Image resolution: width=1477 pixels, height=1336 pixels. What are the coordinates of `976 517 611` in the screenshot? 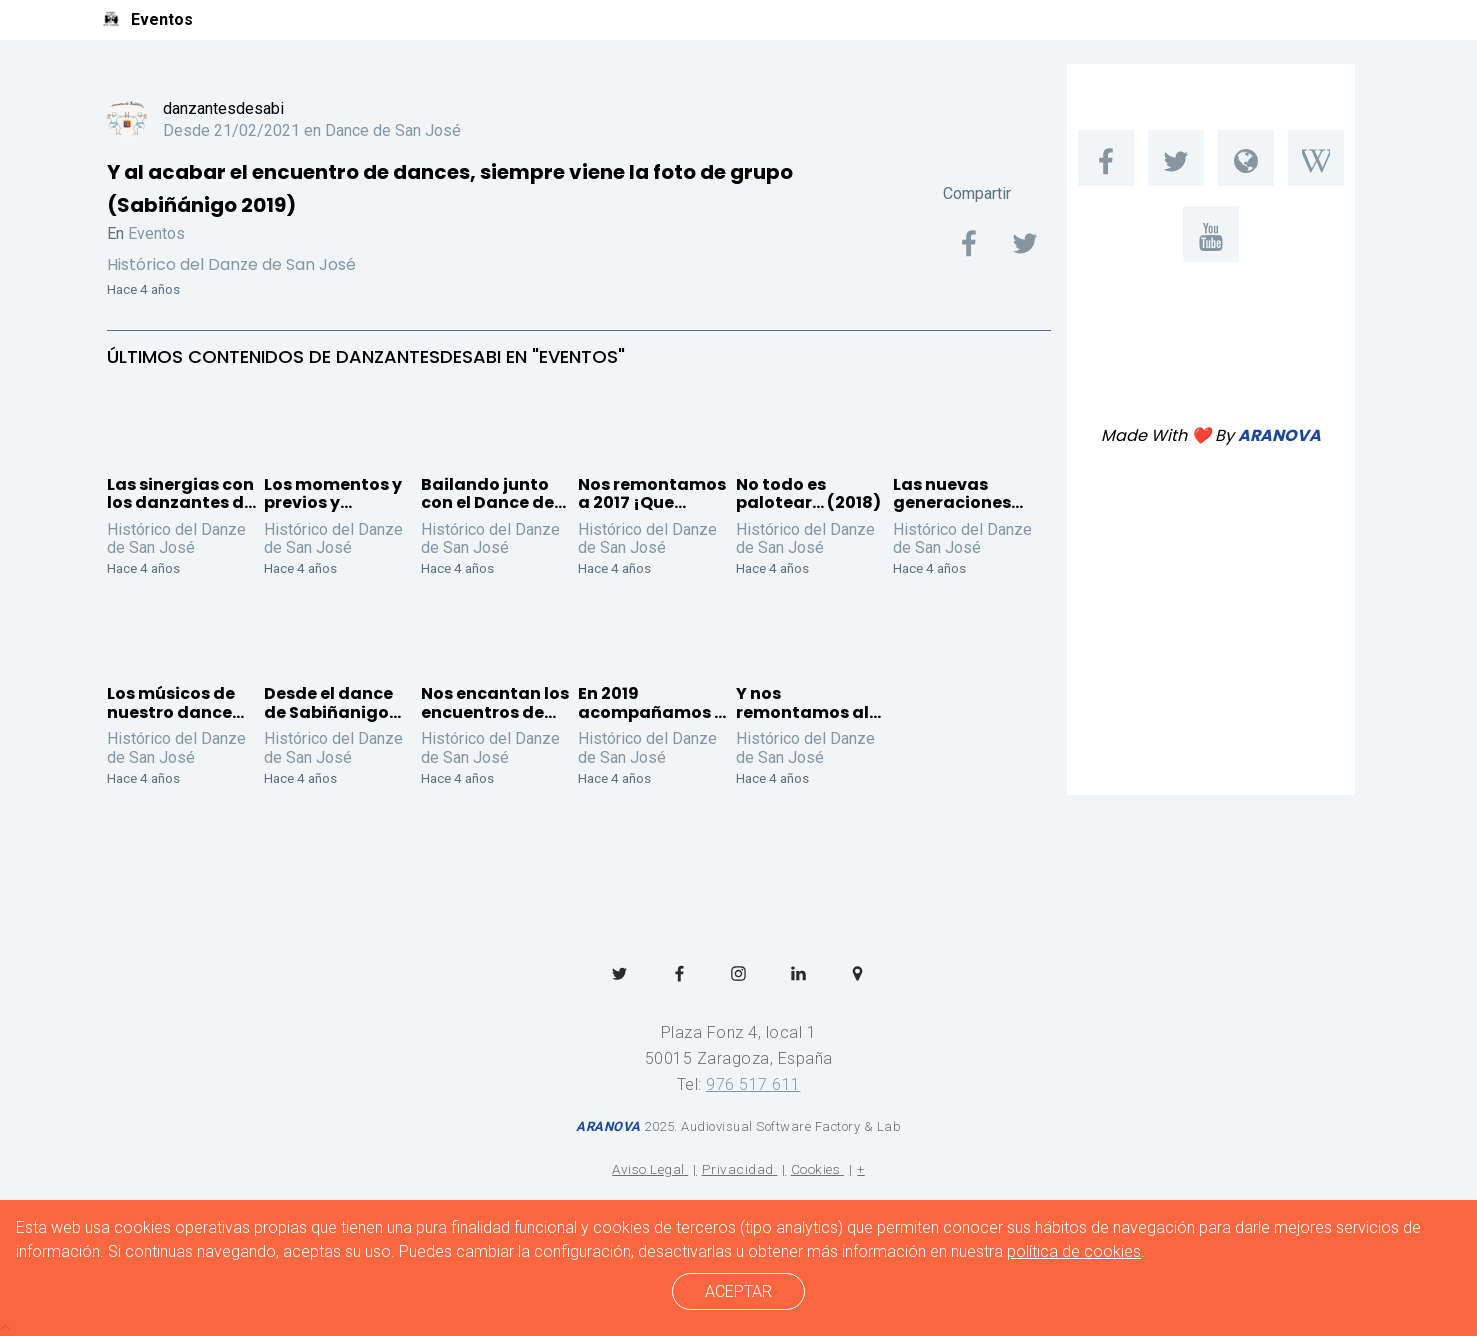 It's located at (753, 1084).